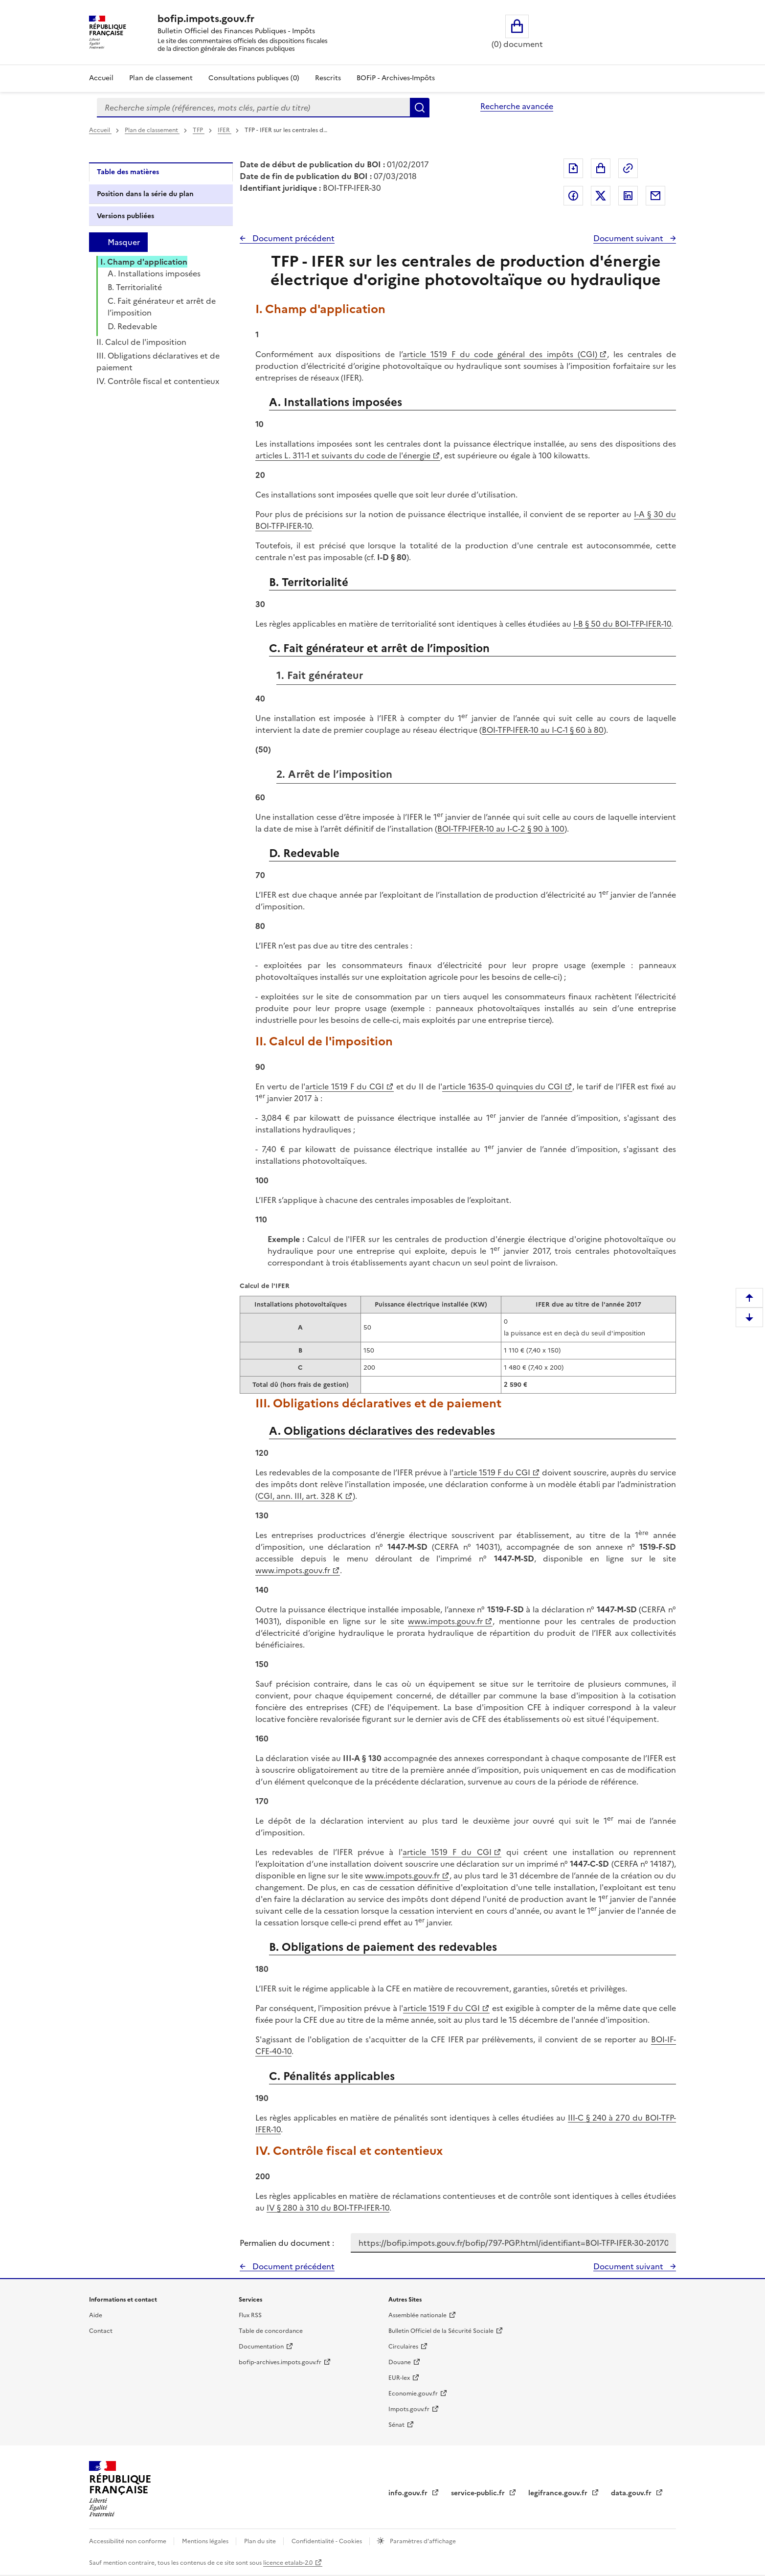  I want to click on Plan du site, so click(260, 2541).